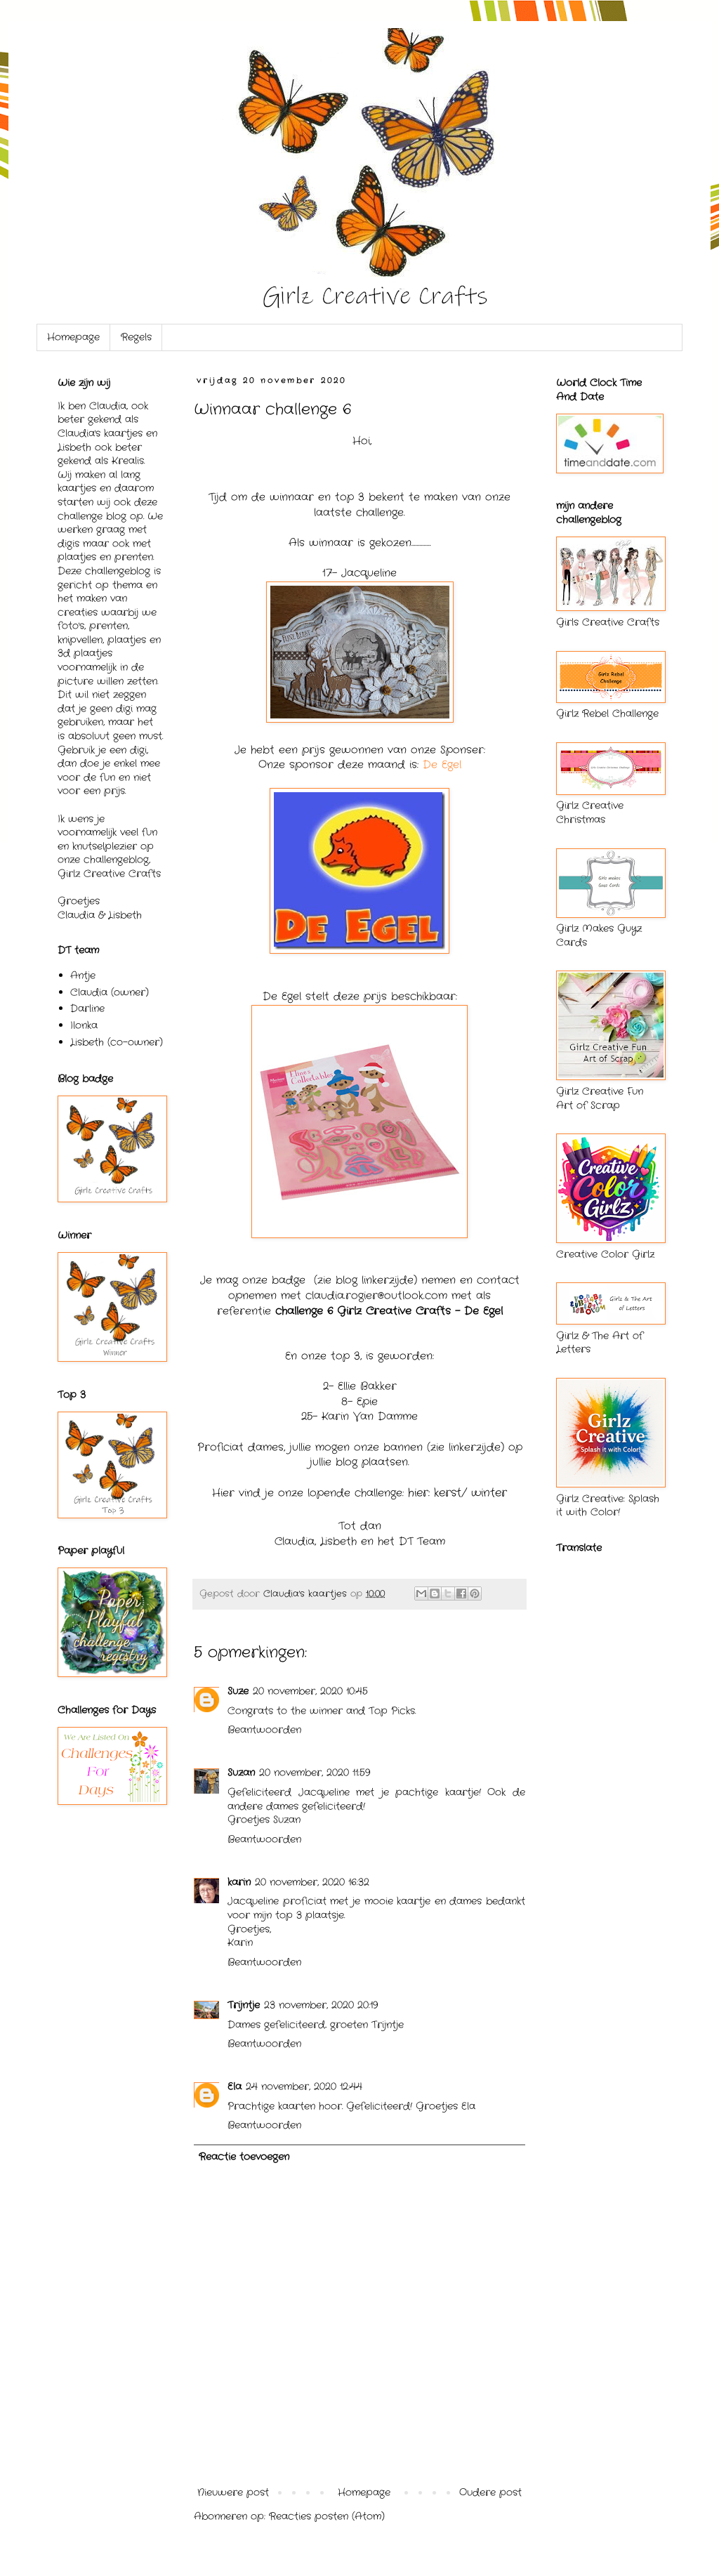  What do you see at coordinates (116, 1042) in the screenshot?
I see `Lisbeth (co-owner)` at bounding box center [116, 1042].